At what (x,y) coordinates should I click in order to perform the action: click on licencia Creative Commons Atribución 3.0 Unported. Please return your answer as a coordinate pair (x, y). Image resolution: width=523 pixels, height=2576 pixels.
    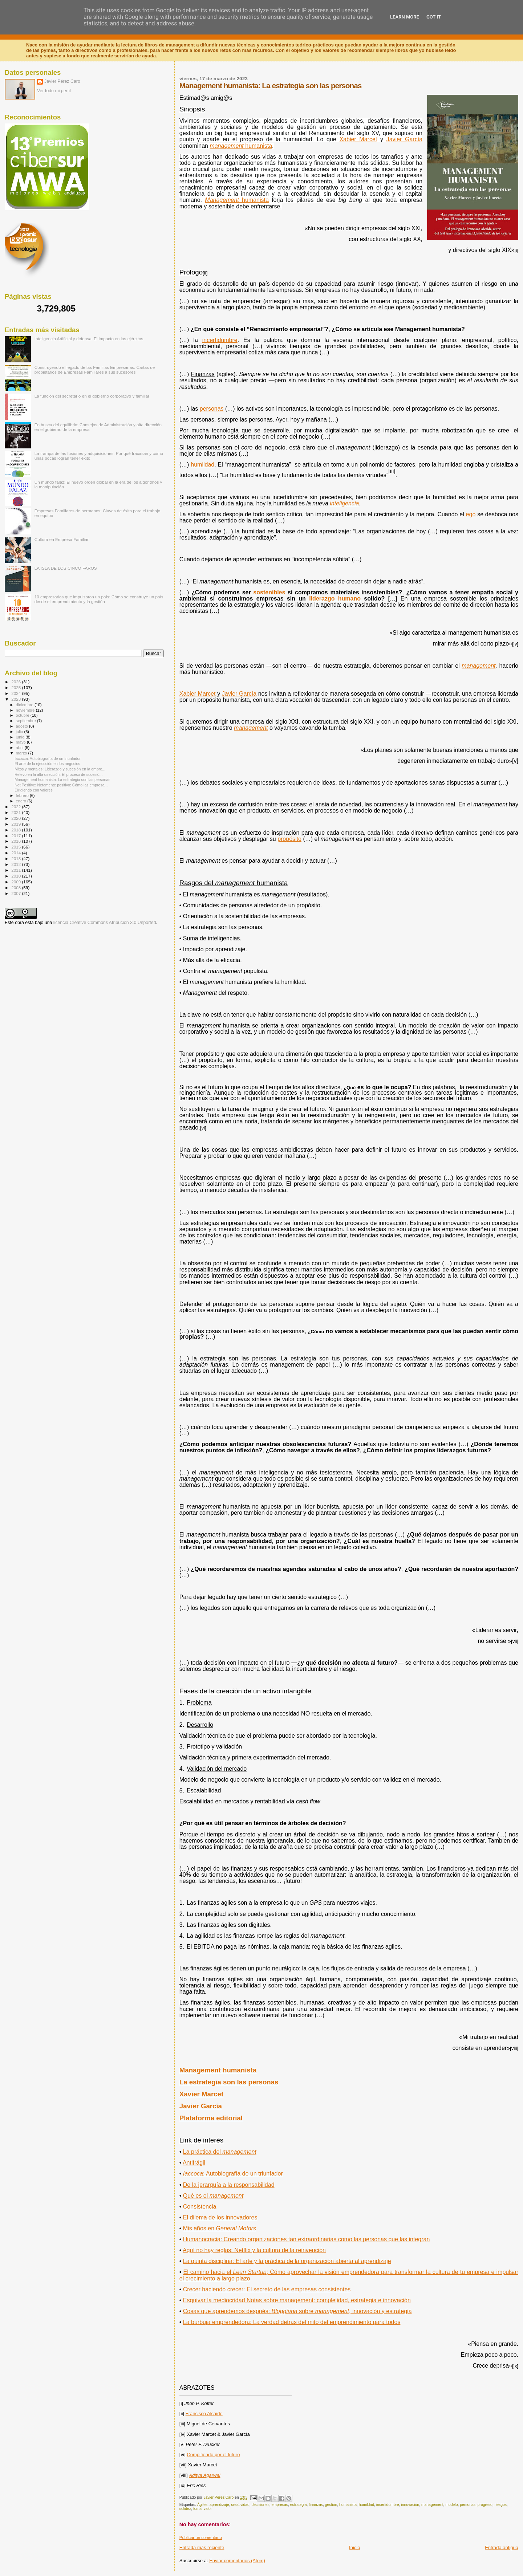
    Looking at the image, I should click on (104, 922).